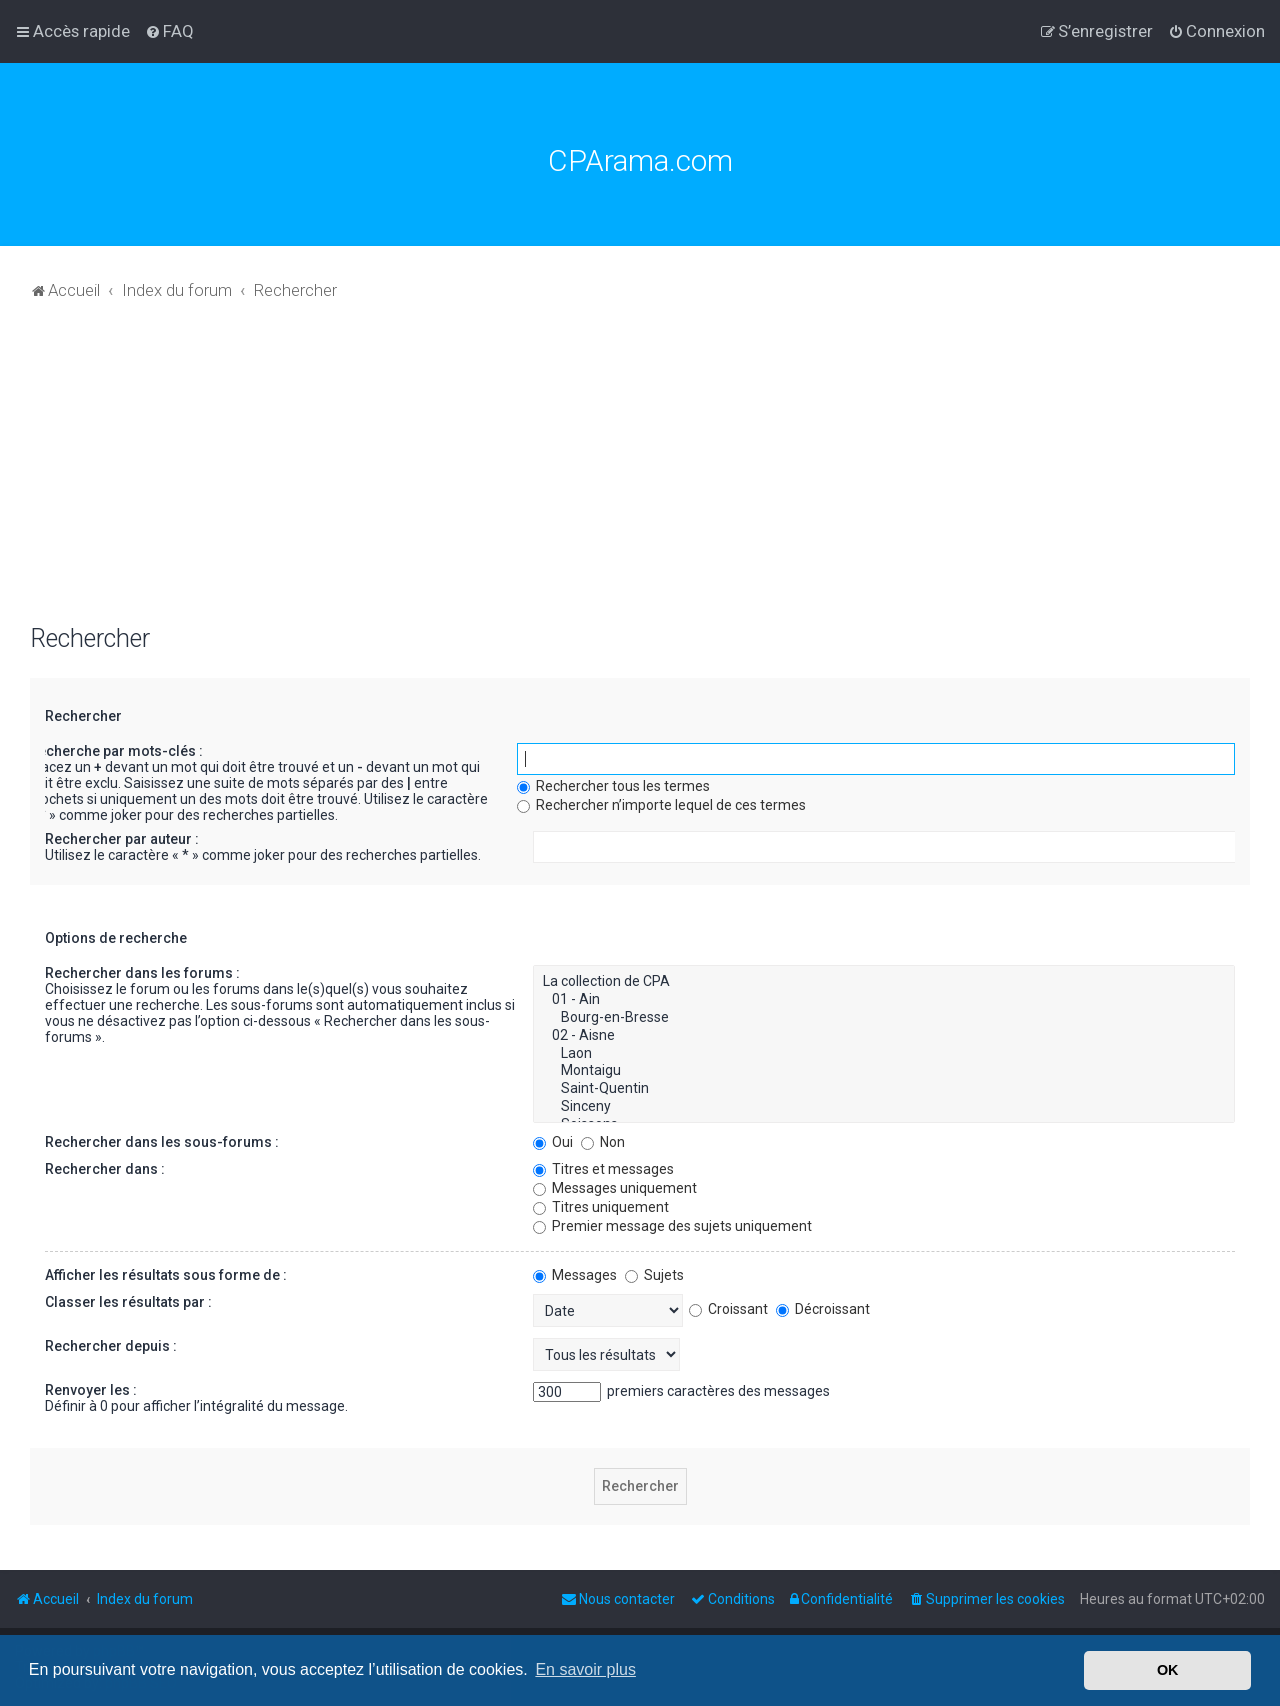 The height and width of the screenshot is (1706, 1280). What do you see at coordinates (603, 1169) in the screenshot?
I see `Titres et messages` at bounding box center [603, 1169].